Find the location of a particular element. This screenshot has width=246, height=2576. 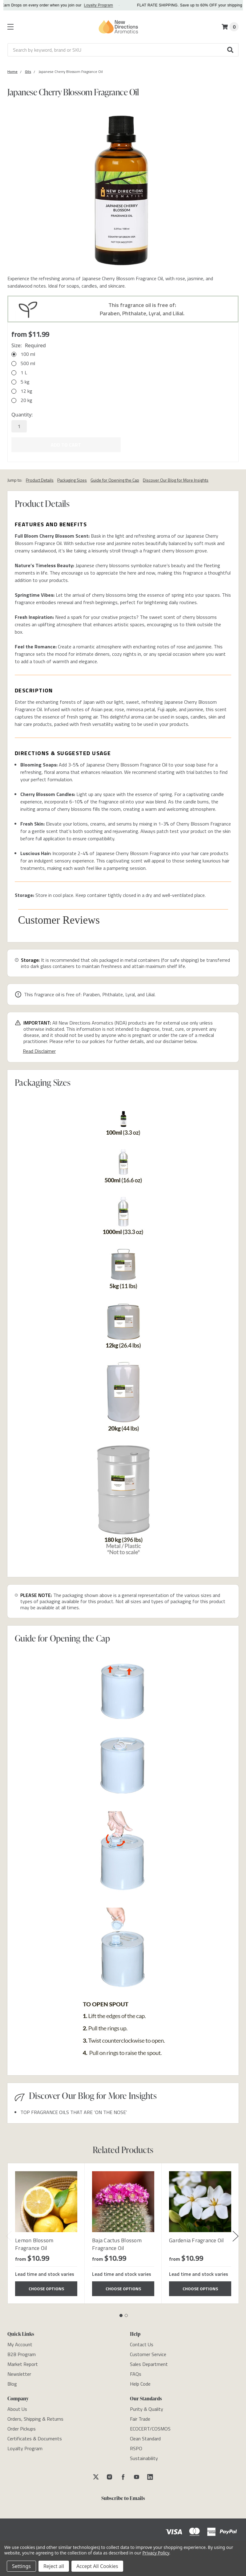

[ECOCERT/COSMOS] is located at coordinates (150, 2426).